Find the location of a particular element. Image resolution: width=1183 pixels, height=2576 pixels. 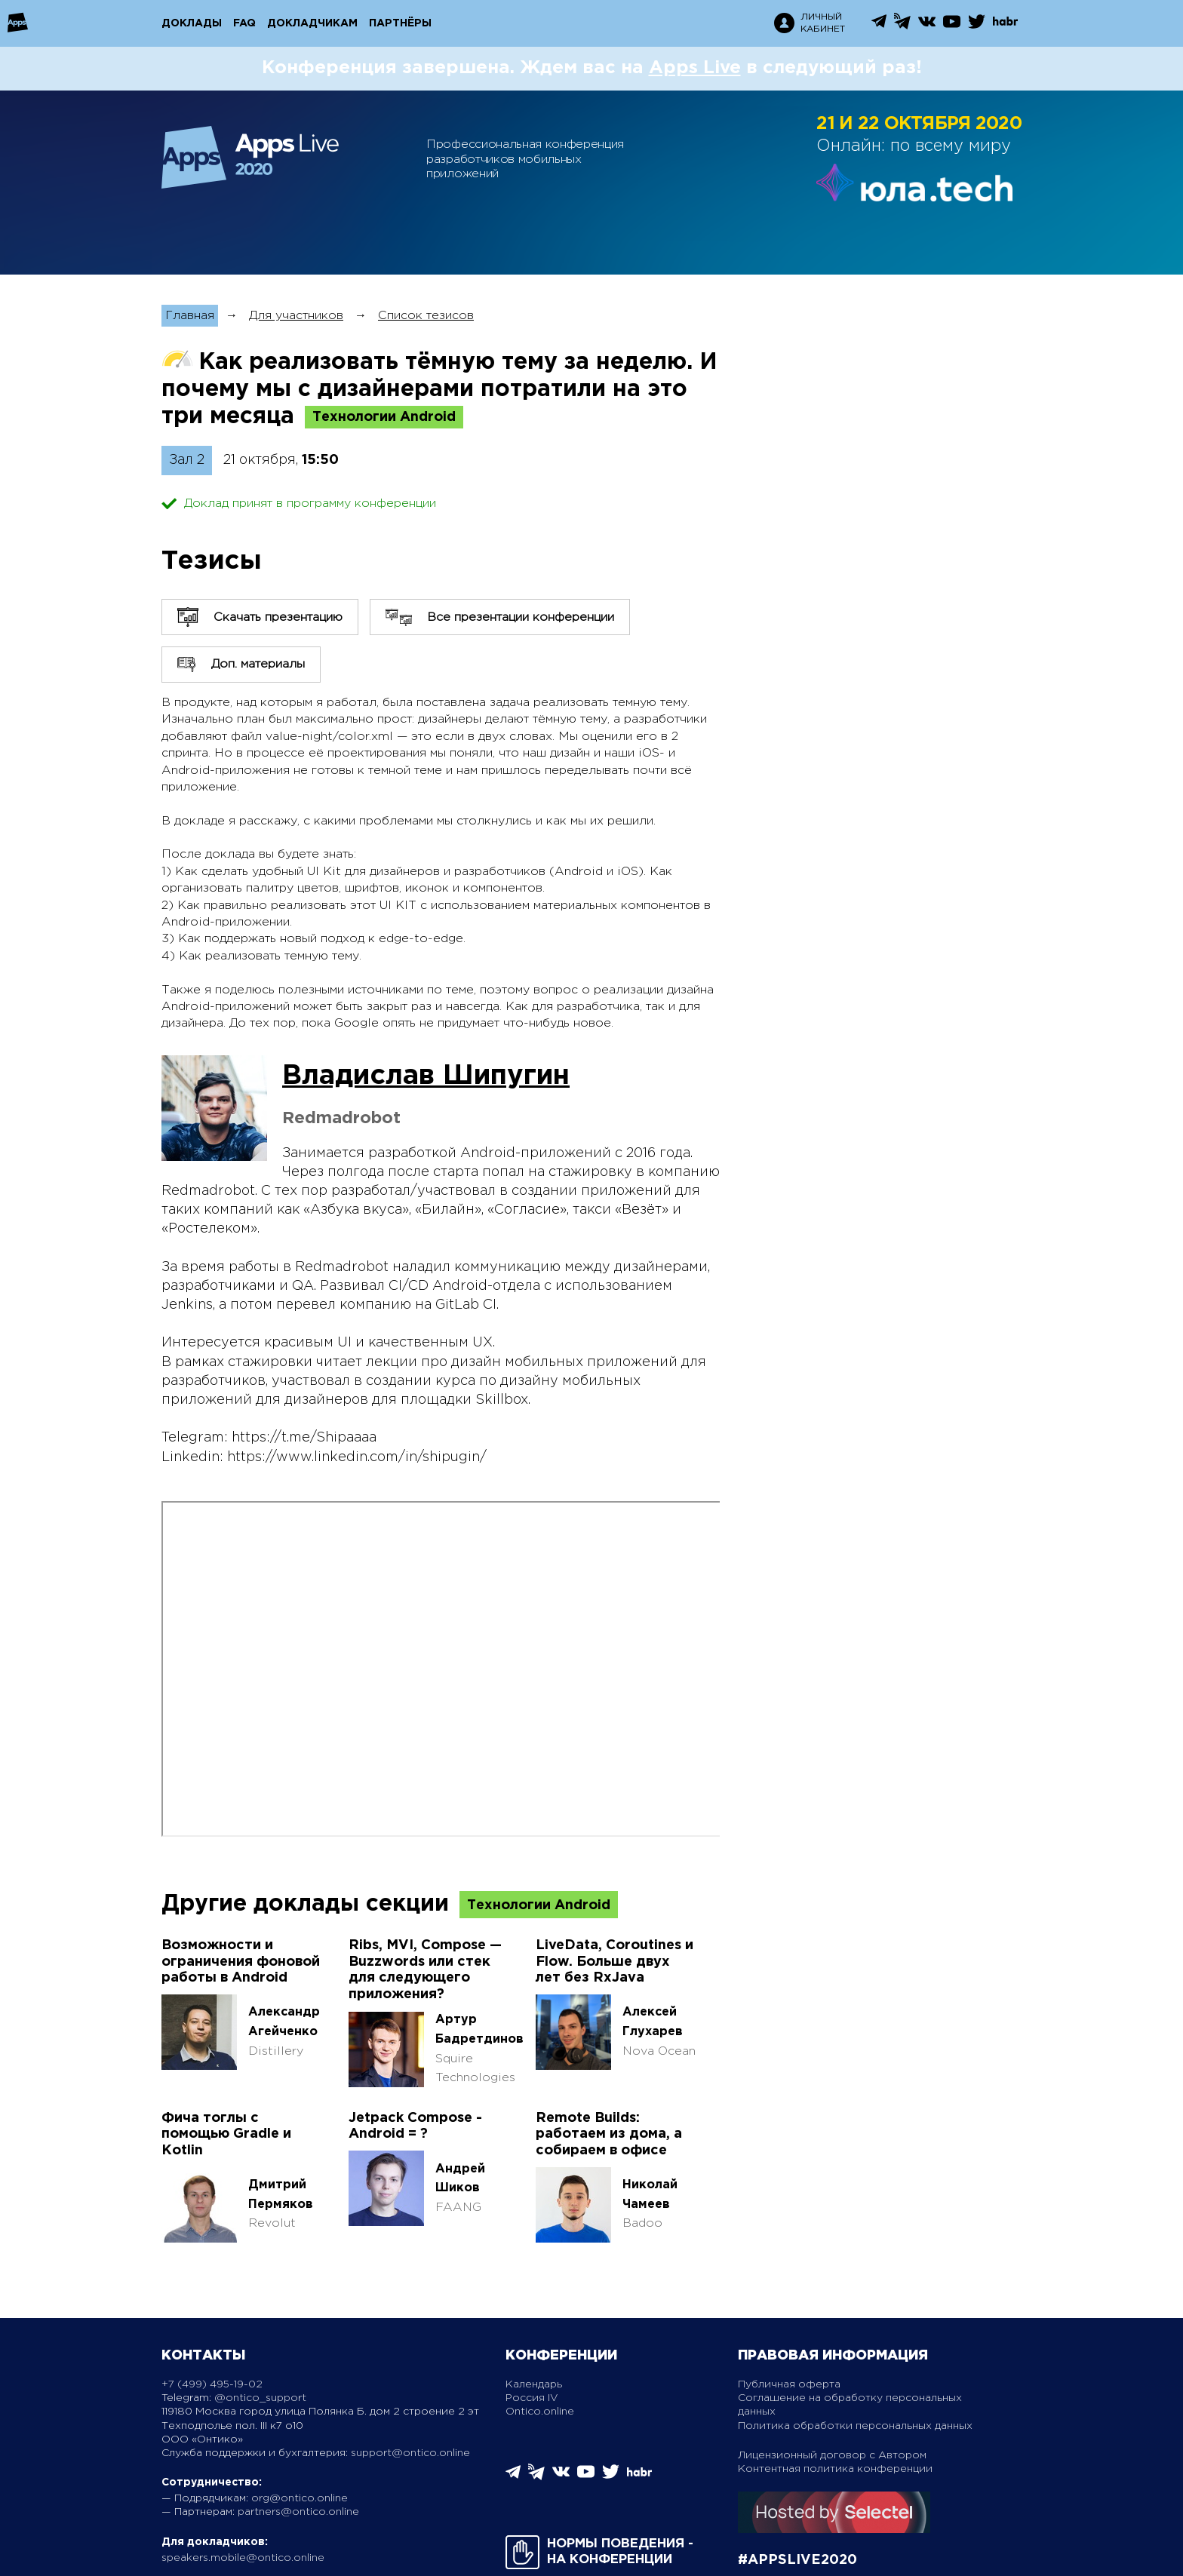

Лицензионный договор с Автором is located at coordinates (832, 2455).